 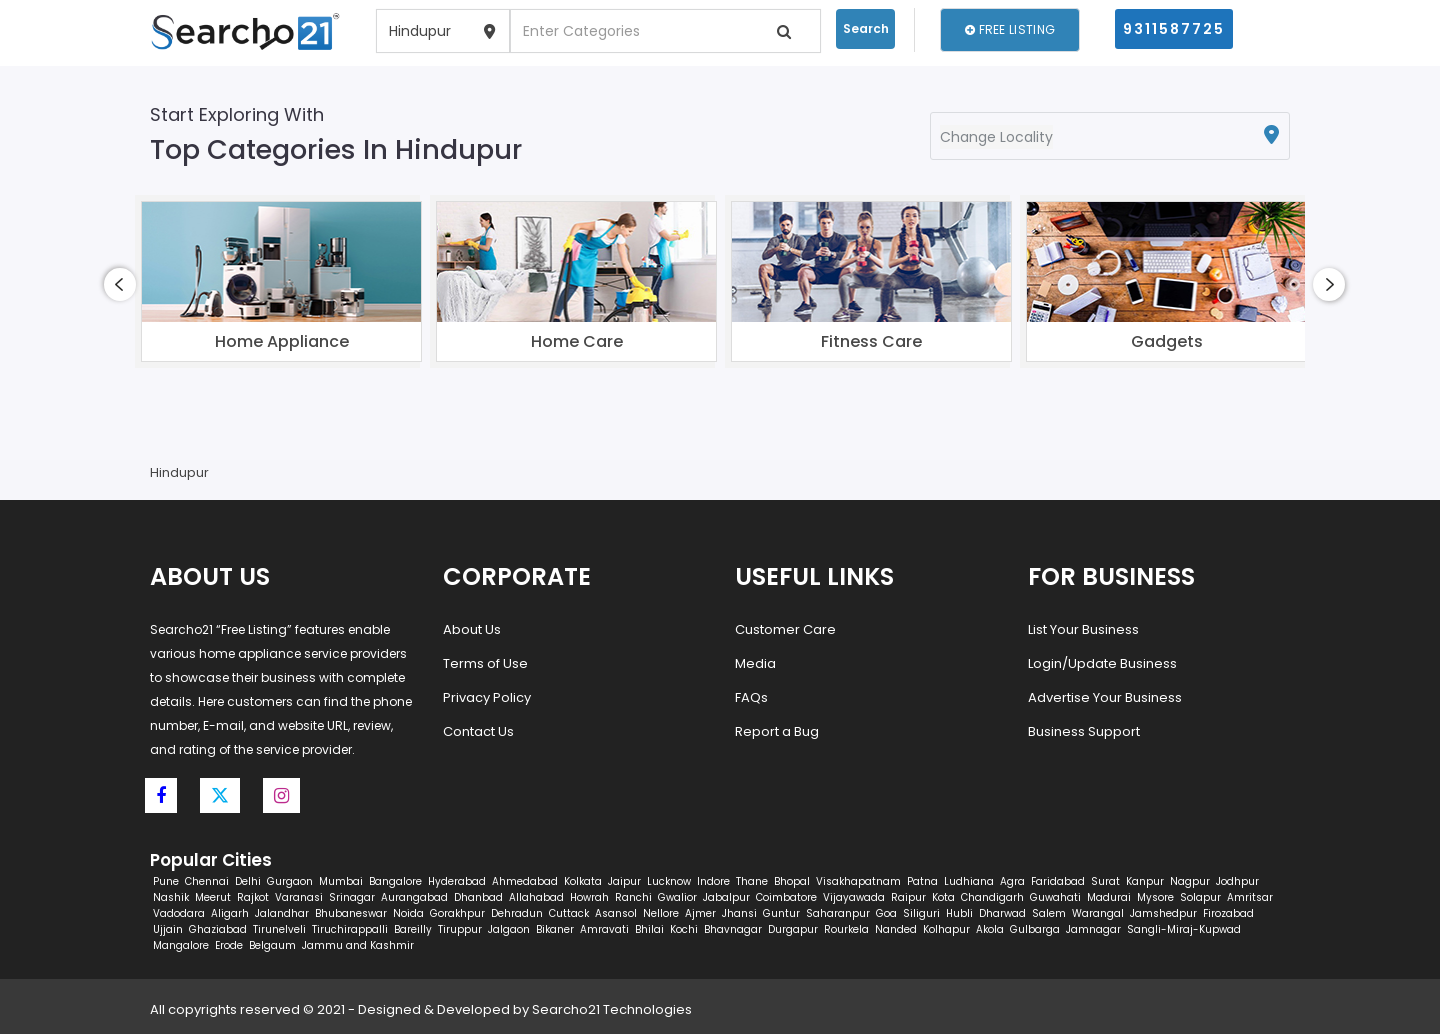 What do you see at coordinates (781, 913) in the screenshot?
I see `Guntur` at bounding box center [781, 913].